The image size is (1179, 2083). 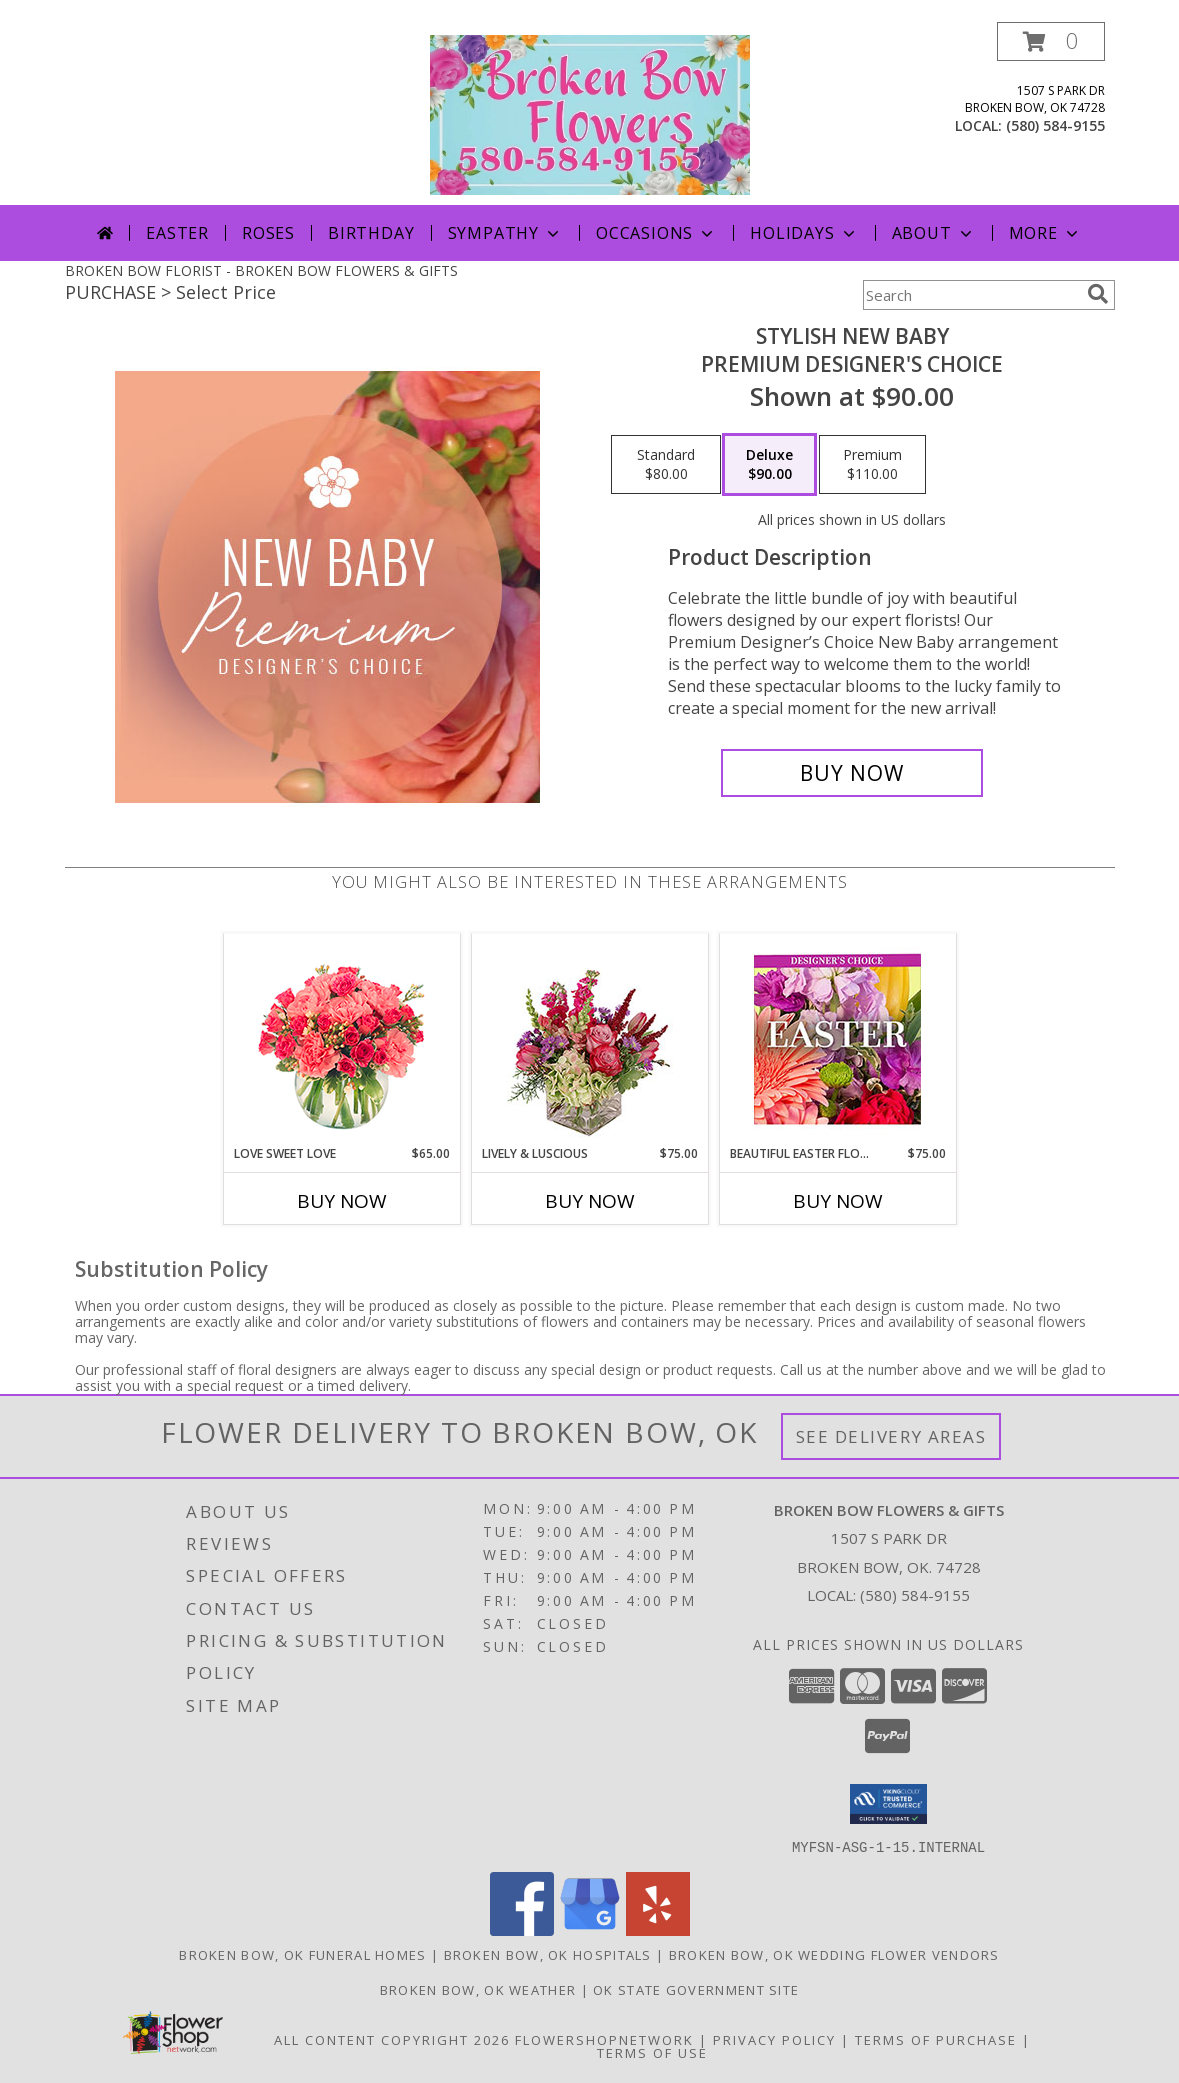 I want to click on Holidays, so click(x=804, y=233).